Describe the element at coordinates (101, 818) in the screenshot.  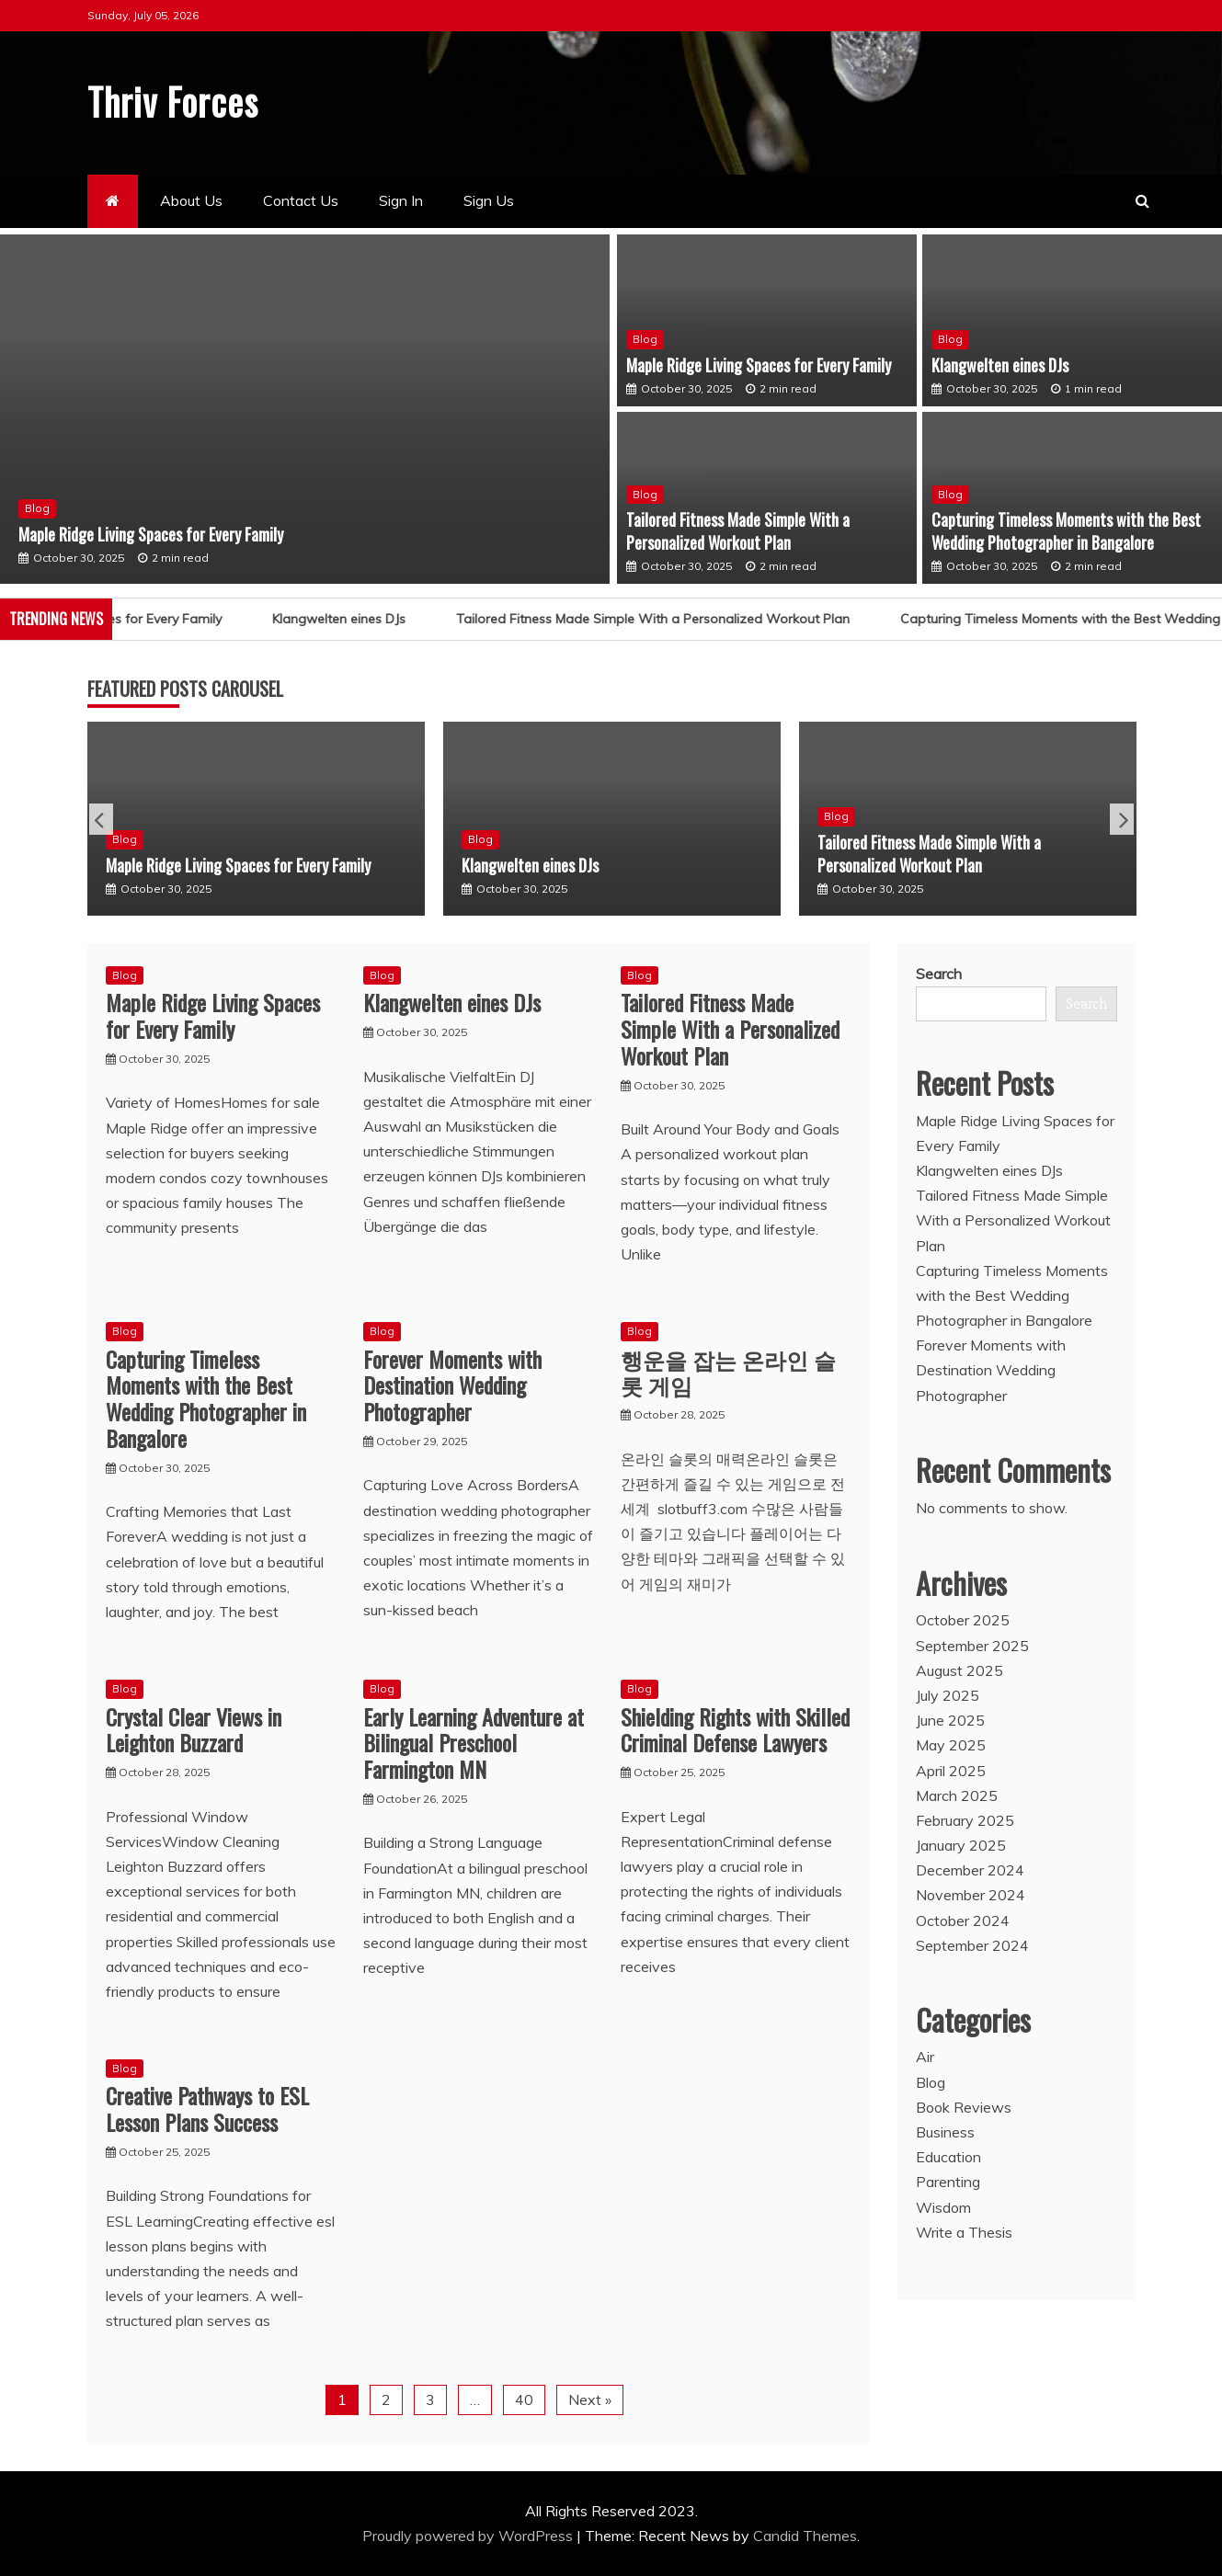
I see `Previous` at that location.